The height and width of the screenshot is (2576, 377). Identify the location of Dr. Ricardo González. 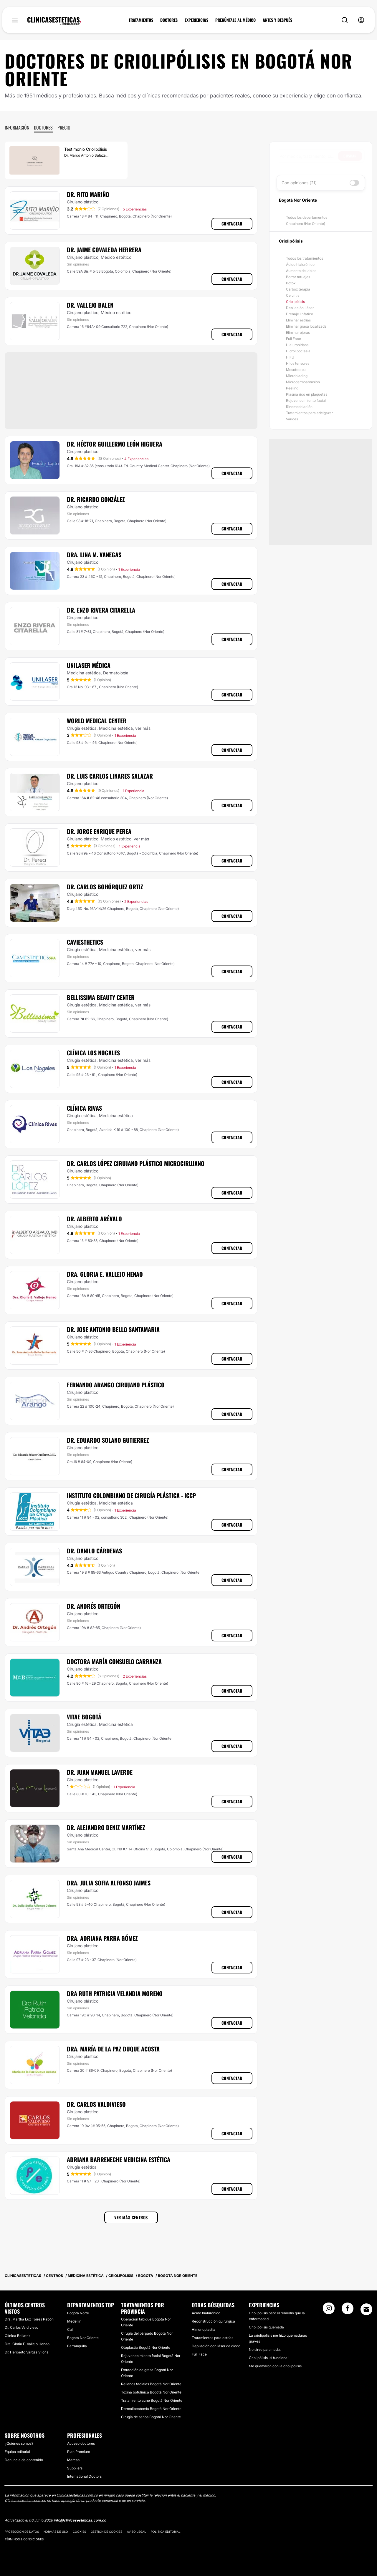
(96, 499).